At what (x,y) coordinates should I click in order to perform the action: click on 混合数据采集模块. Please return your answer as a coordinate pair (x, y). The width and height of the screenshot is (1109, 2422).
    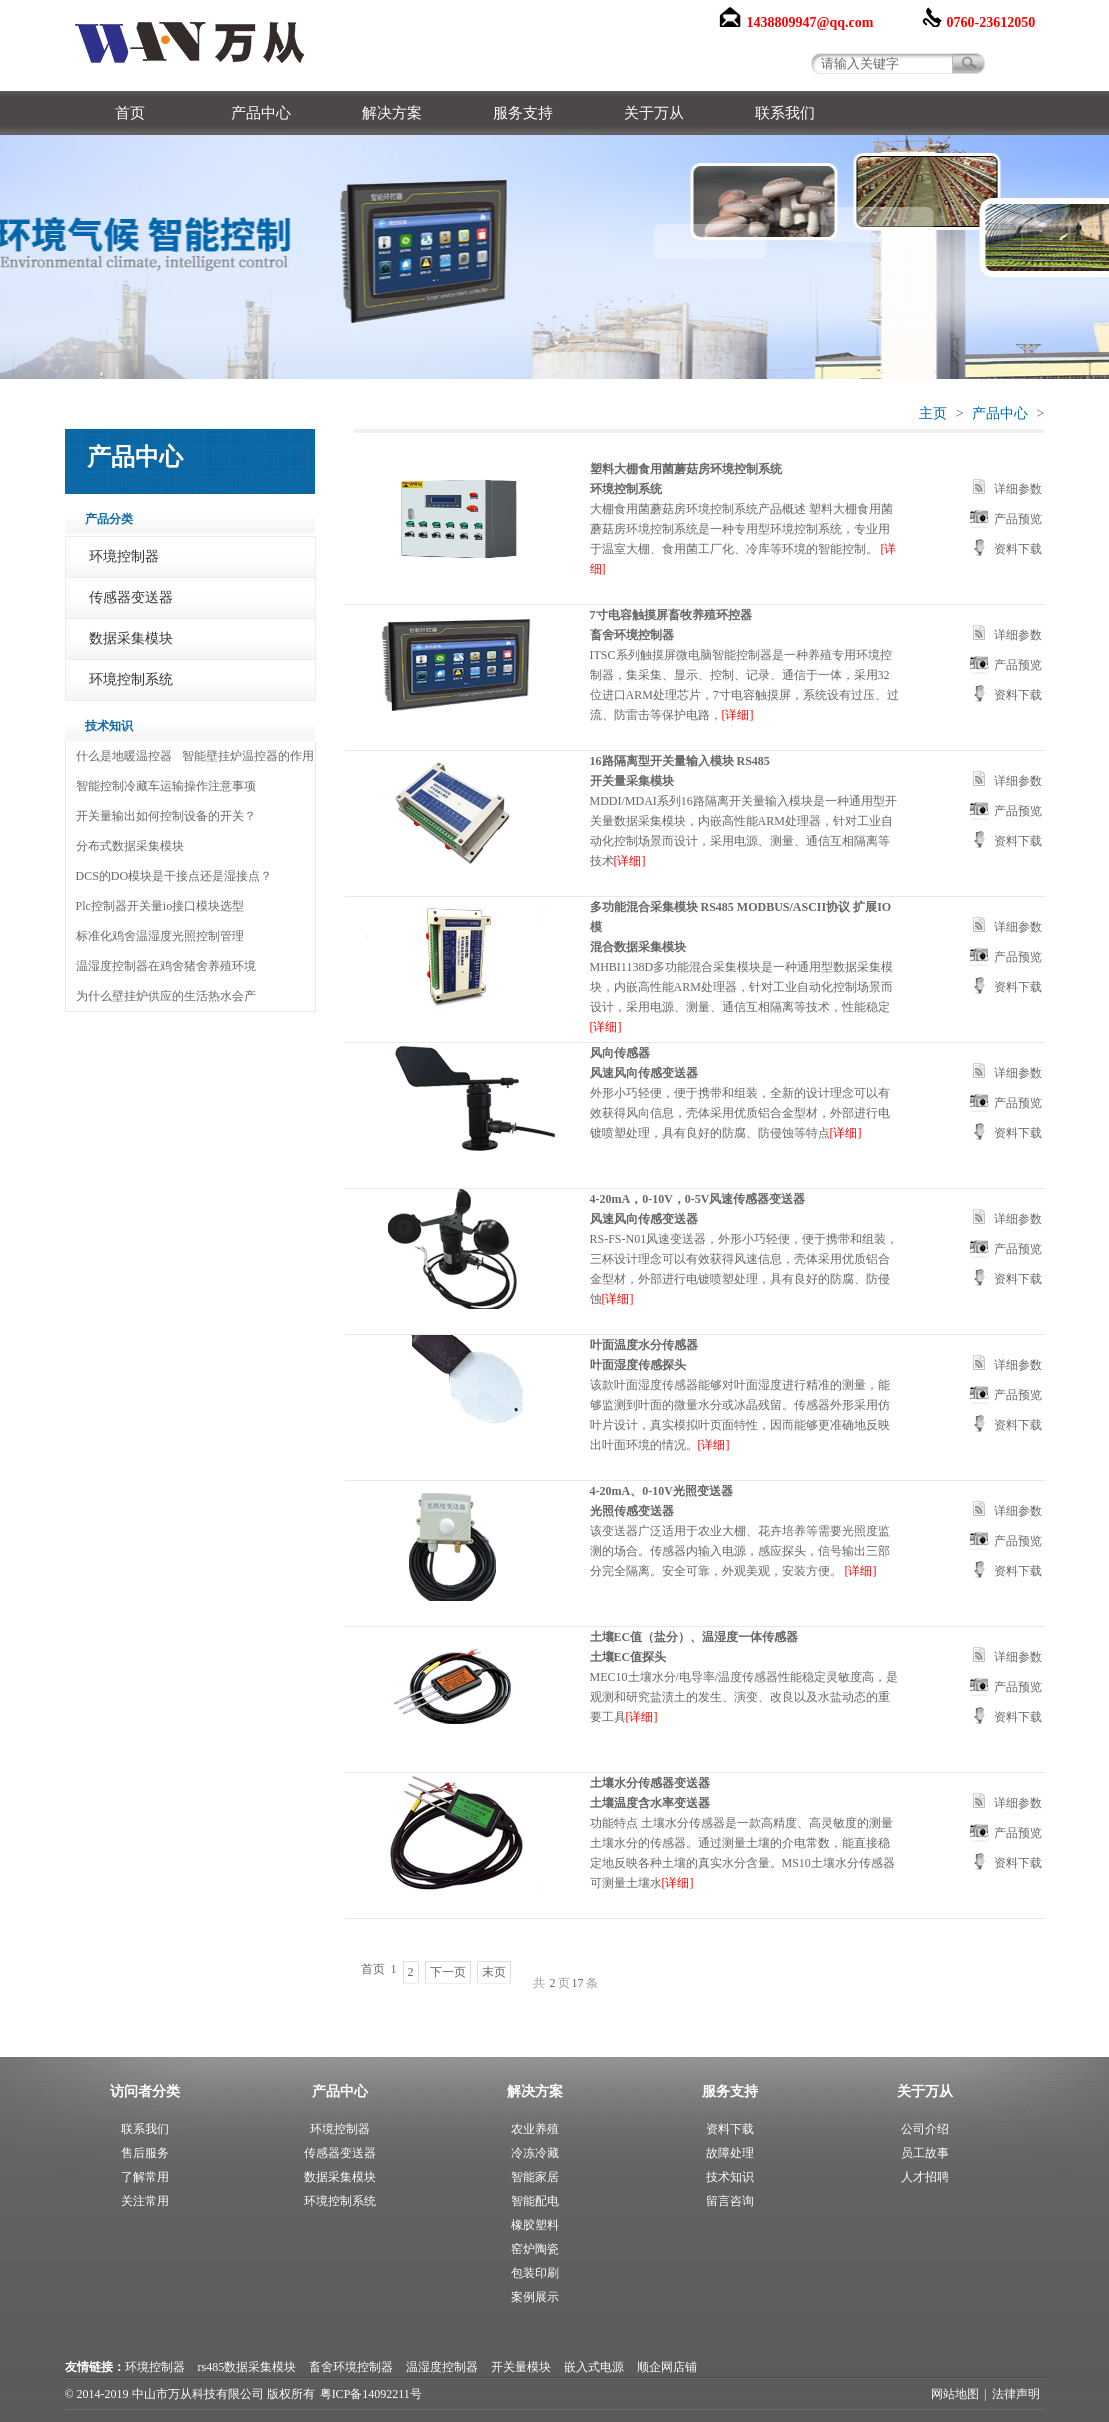
    Looking at the image, I should click on (638, 947).